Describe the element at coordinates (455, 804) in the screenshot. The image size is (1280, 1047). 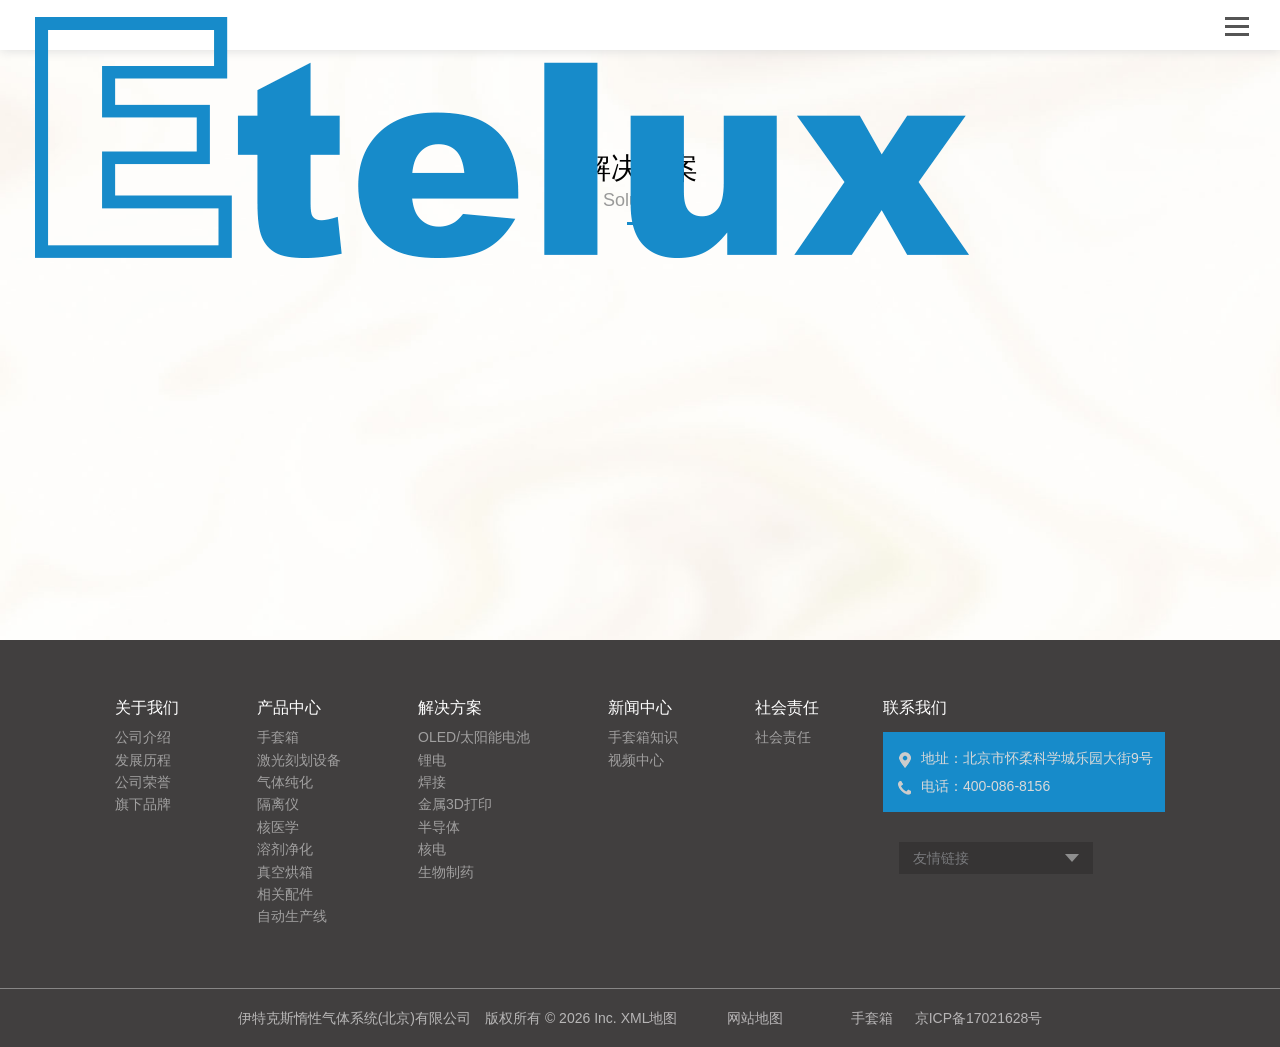
I see `金属3D打印` at that location.